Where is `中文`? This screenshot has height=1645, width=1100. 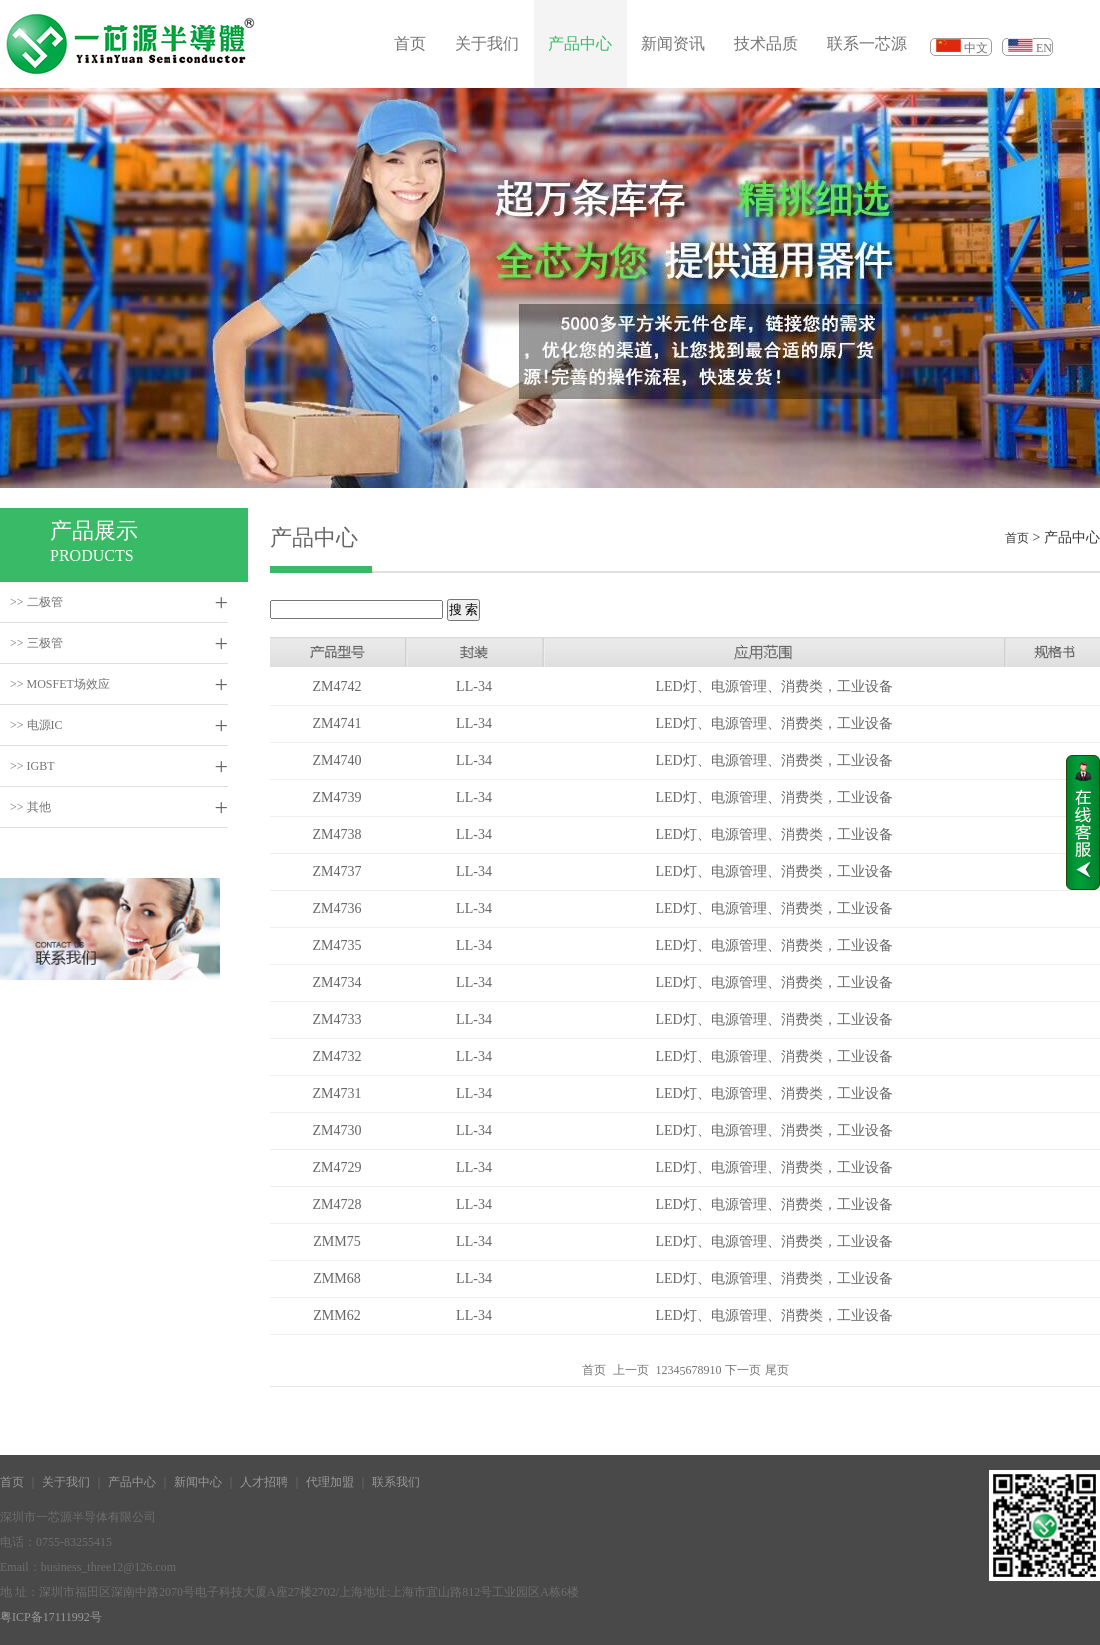
中文 is located at coordinates (976, 48).